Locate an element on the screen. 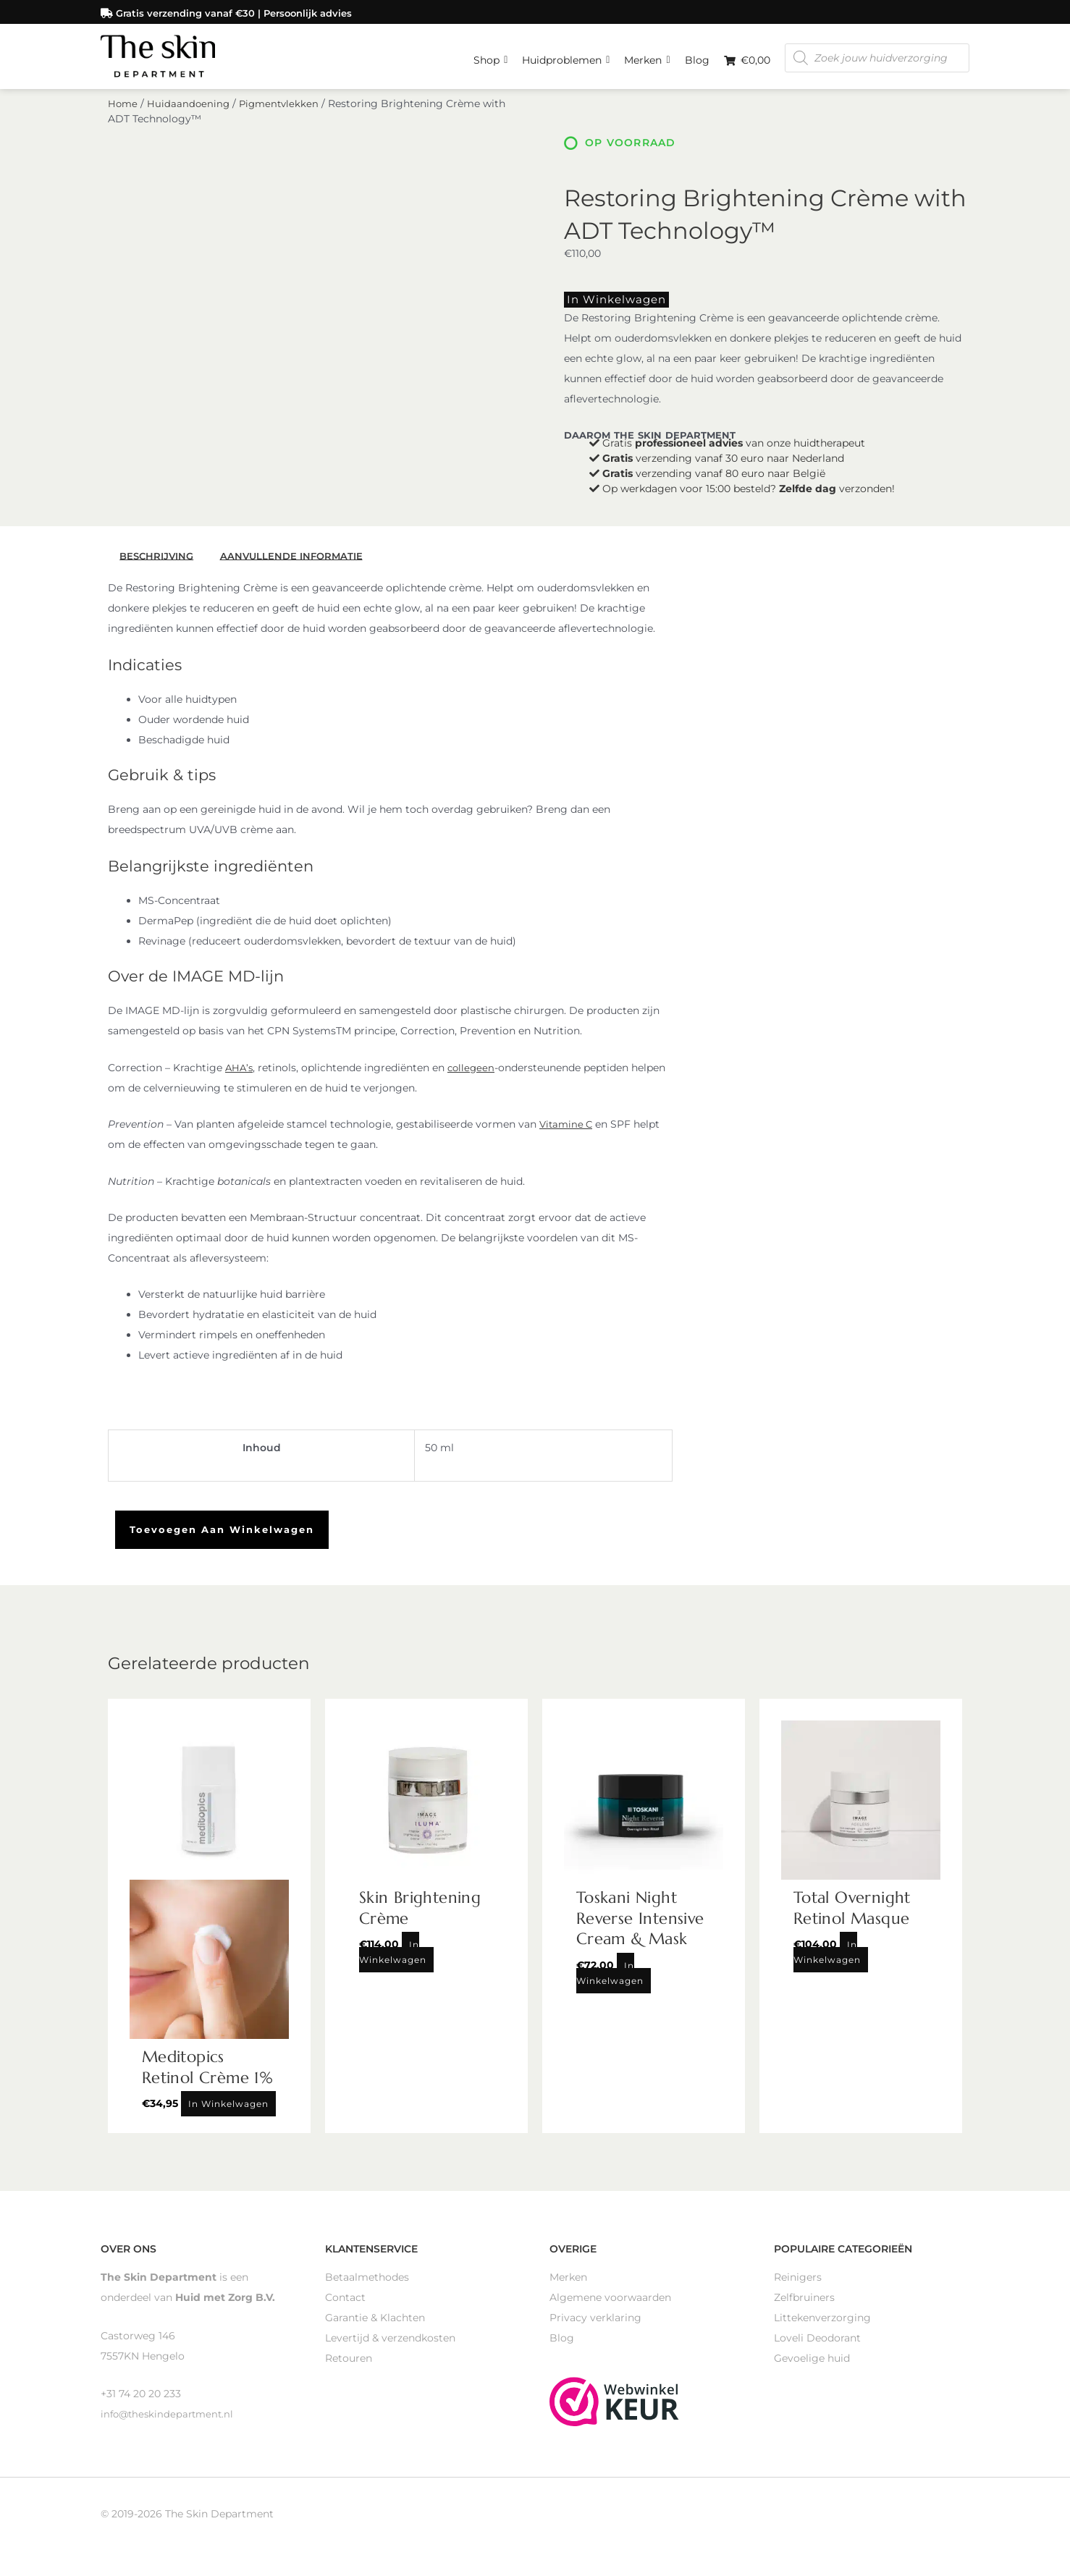 Image resolution: width=1070 pixels, height=2576 pixels. Reinigers is located at coordinates (798, 2285).